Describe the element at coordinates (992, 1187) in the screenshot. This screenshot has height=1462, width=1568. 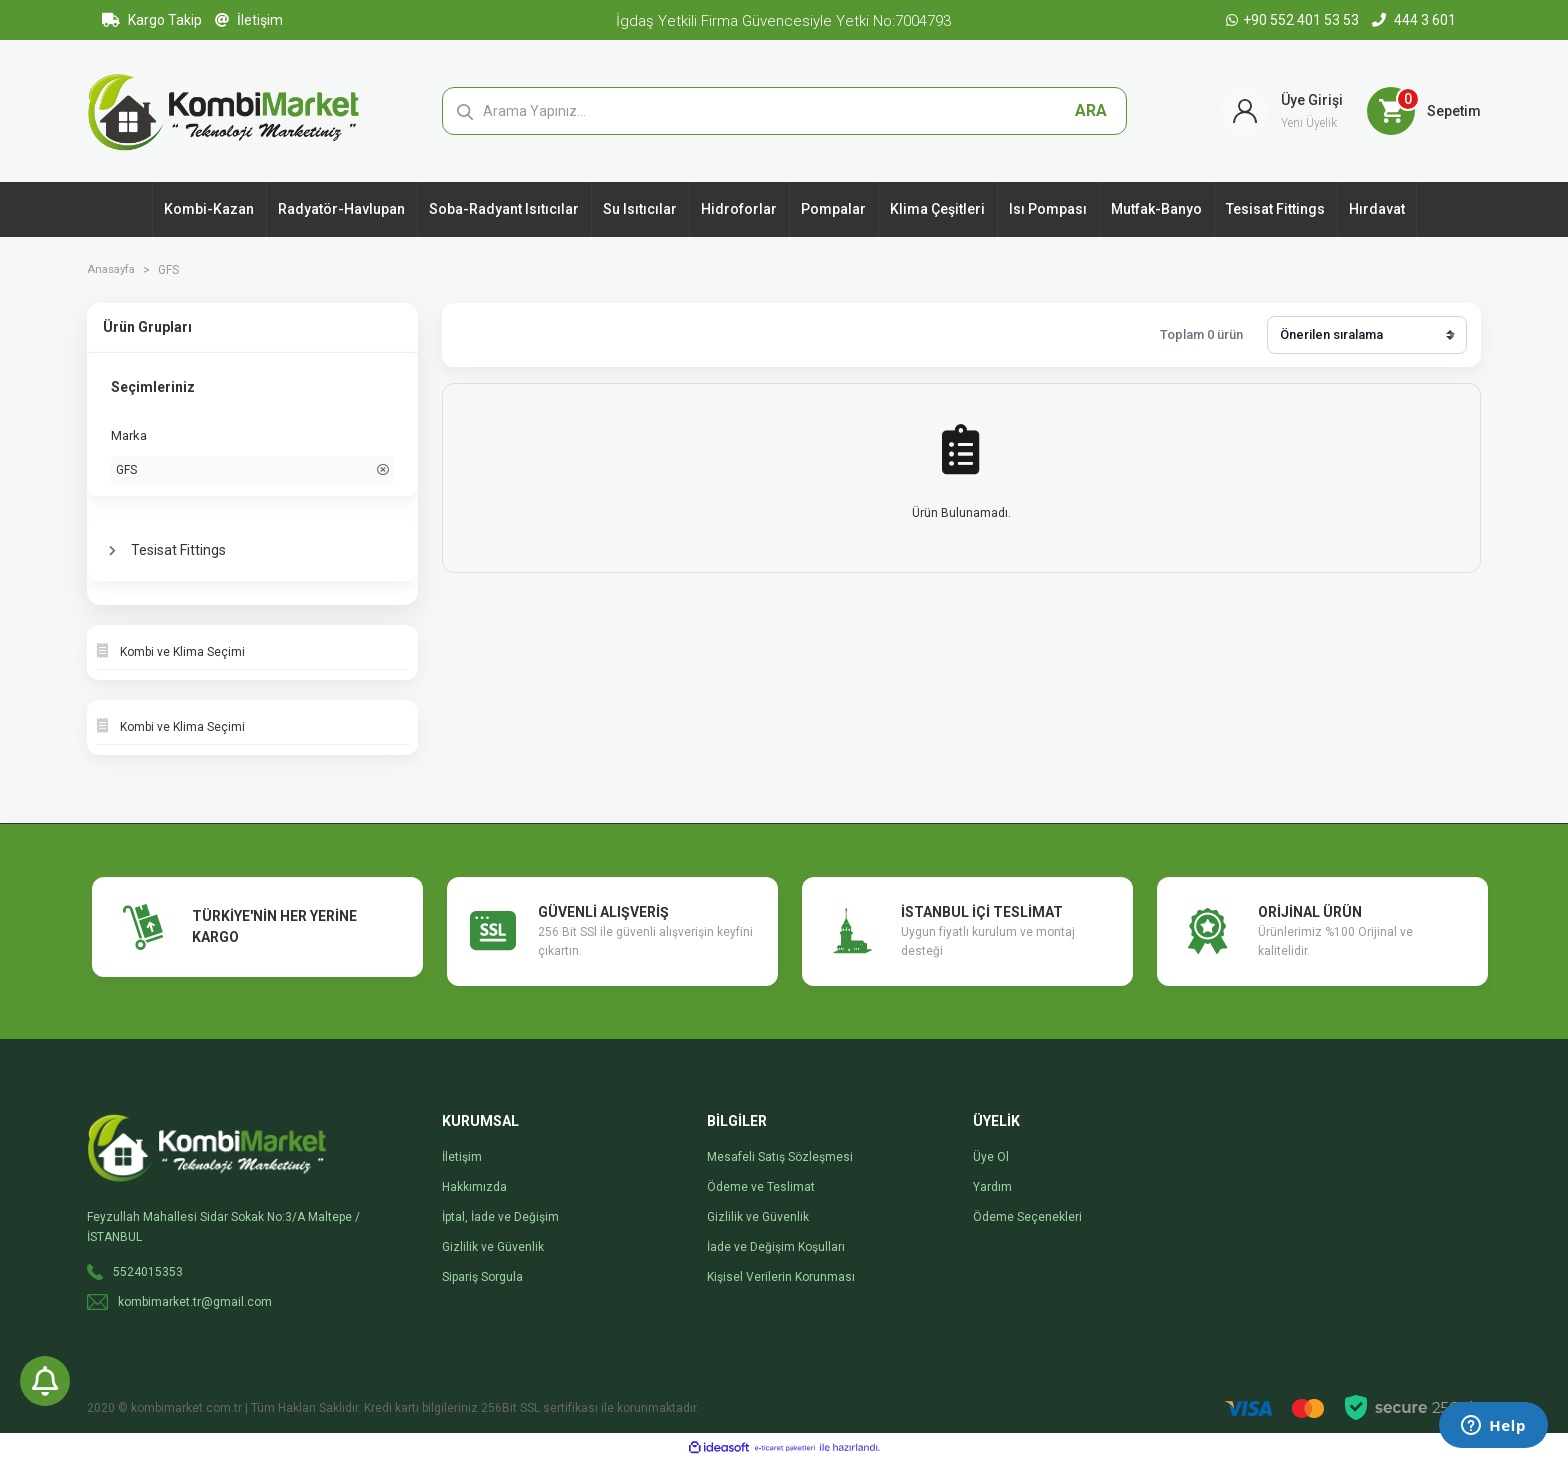
I see `Yardım` at that location.